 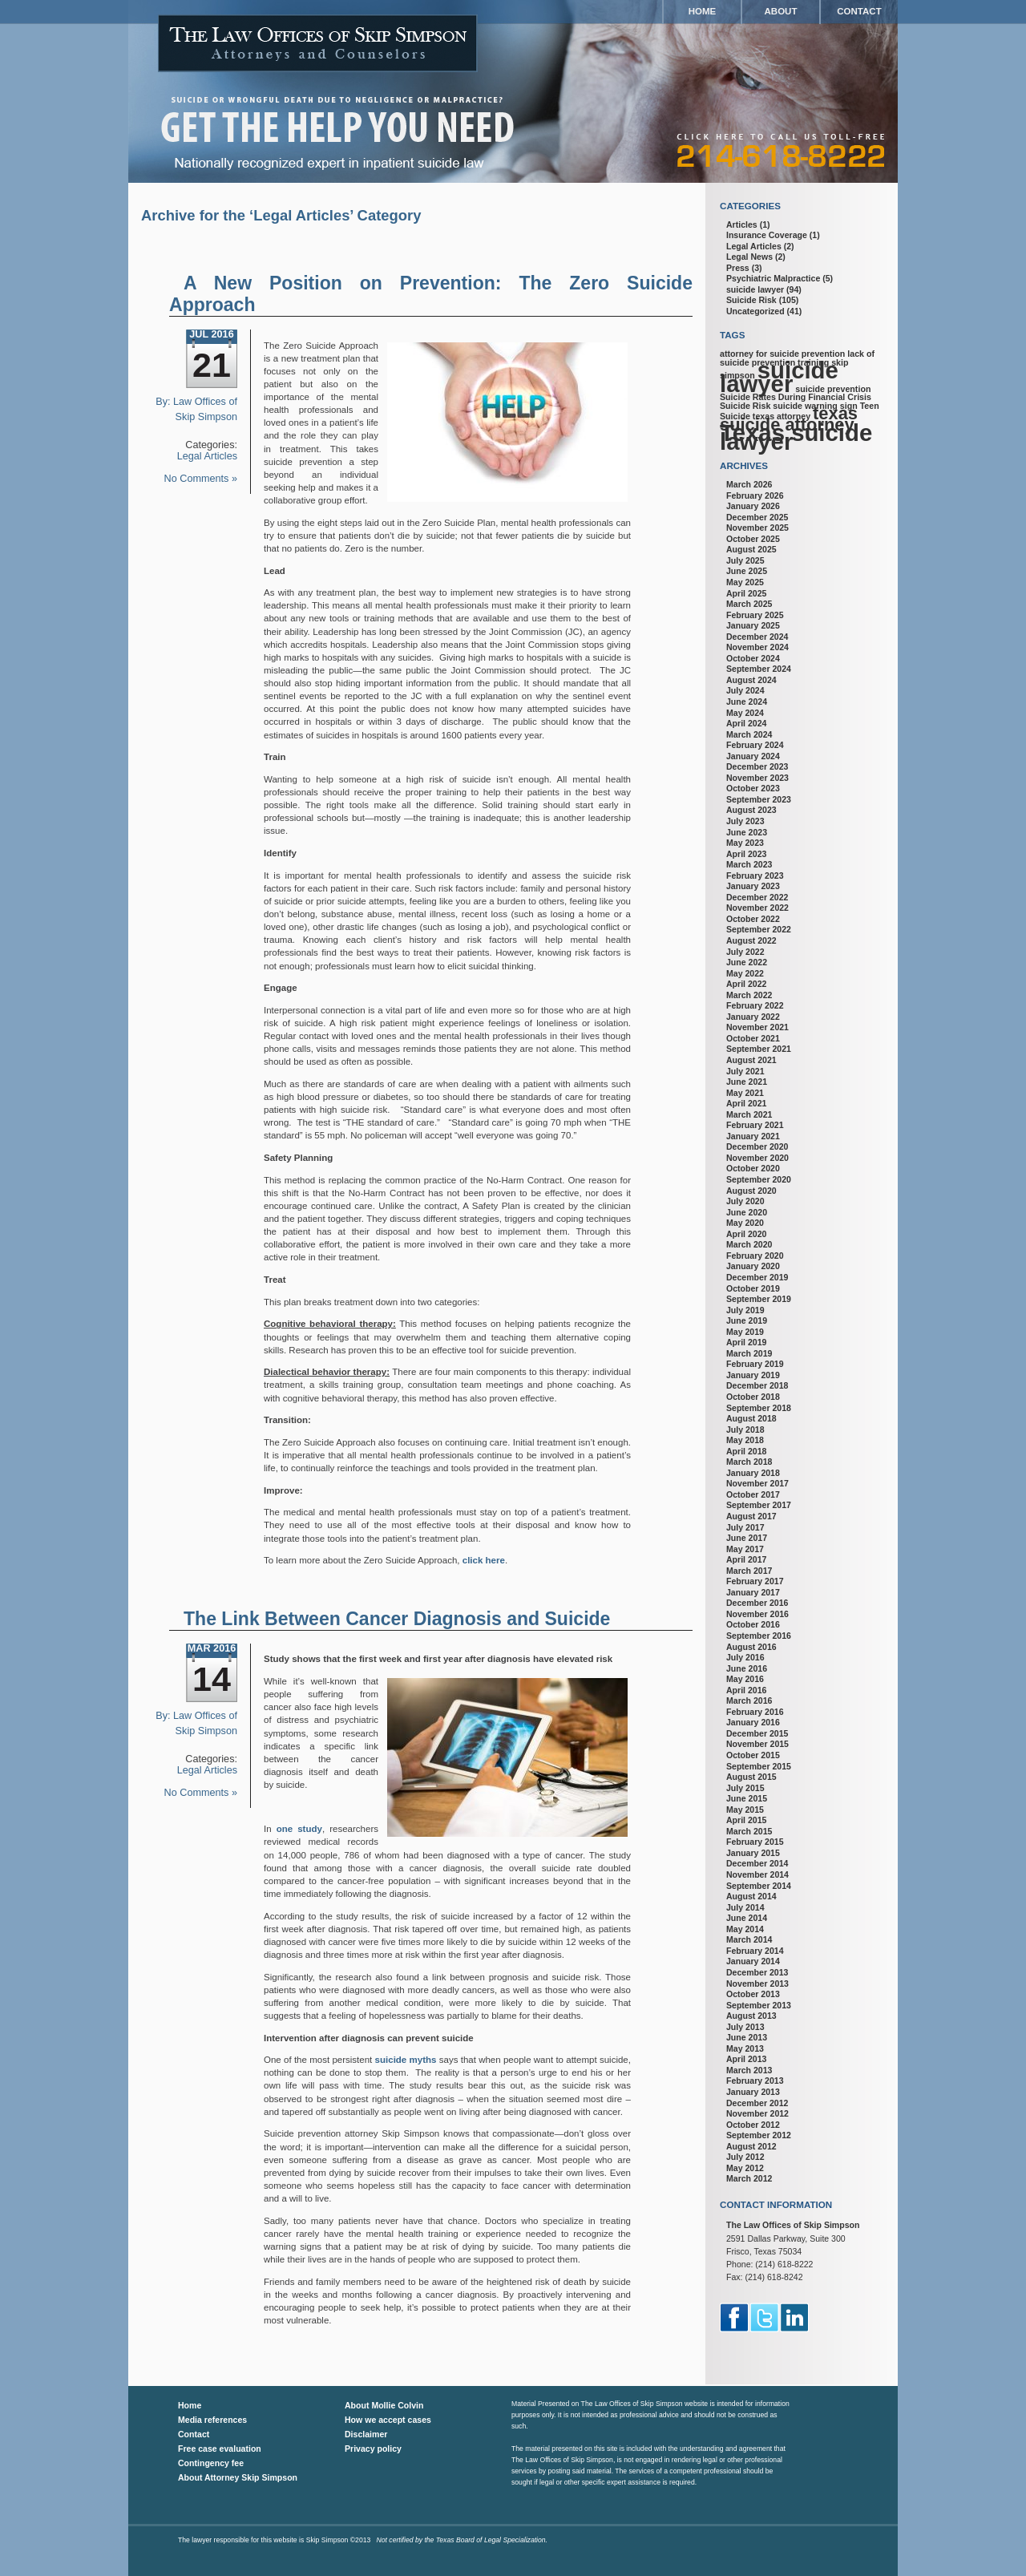 I want to click on February 2013, so click(x=755, y=2080).